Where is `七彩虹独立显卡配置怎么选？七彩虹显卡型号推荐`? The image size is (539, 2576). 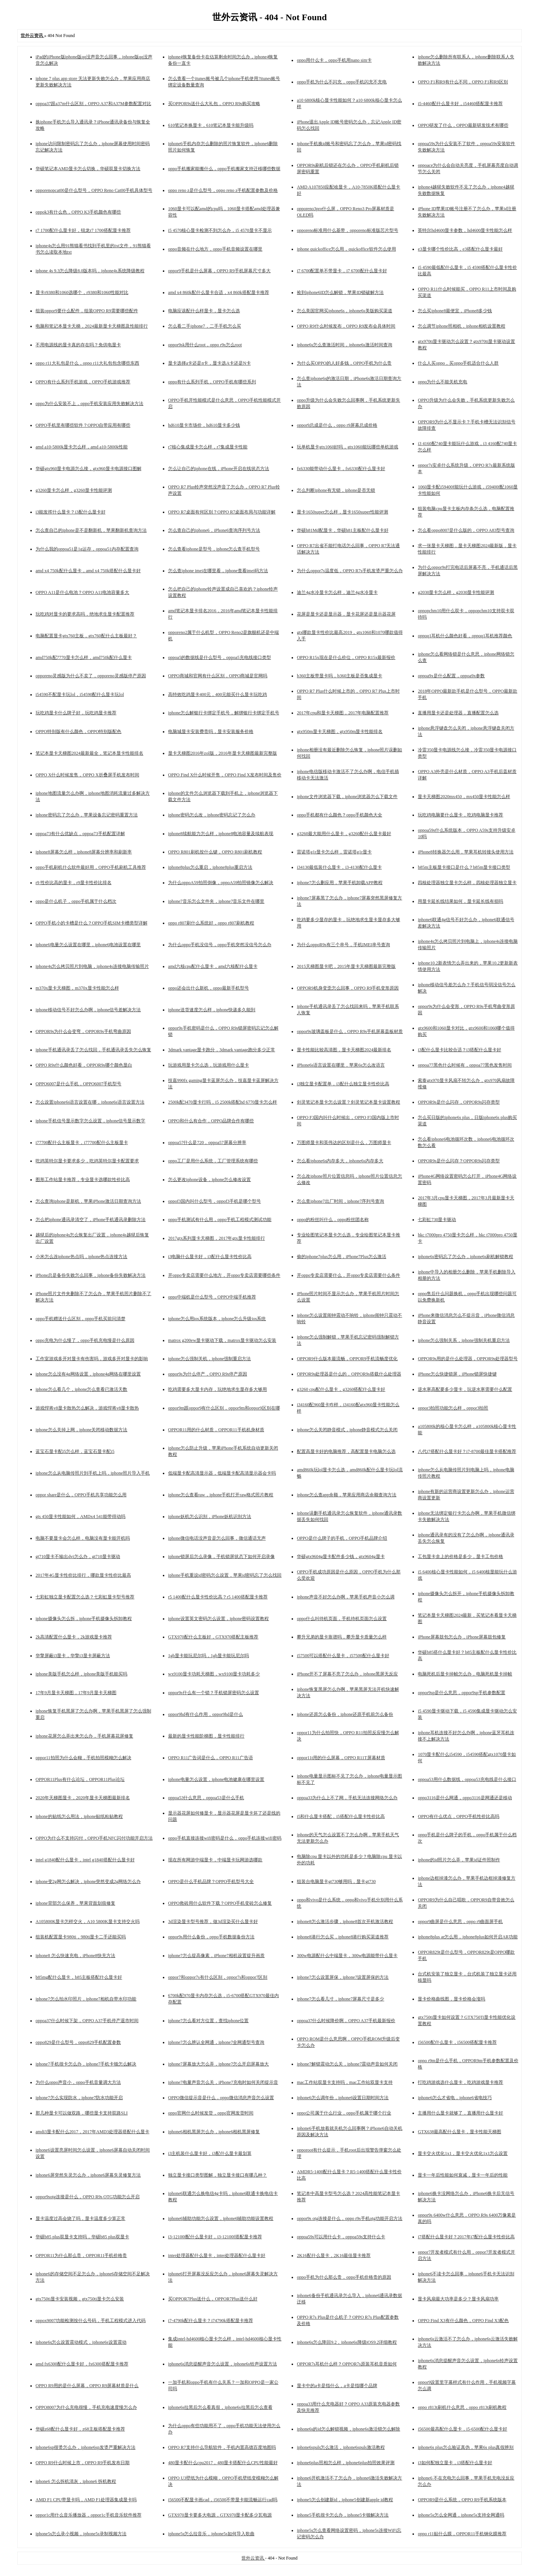
七彩虹独立显卡配置怎么选？七彩虹显卡型号推荐 is located at coordinates (85, 1597).